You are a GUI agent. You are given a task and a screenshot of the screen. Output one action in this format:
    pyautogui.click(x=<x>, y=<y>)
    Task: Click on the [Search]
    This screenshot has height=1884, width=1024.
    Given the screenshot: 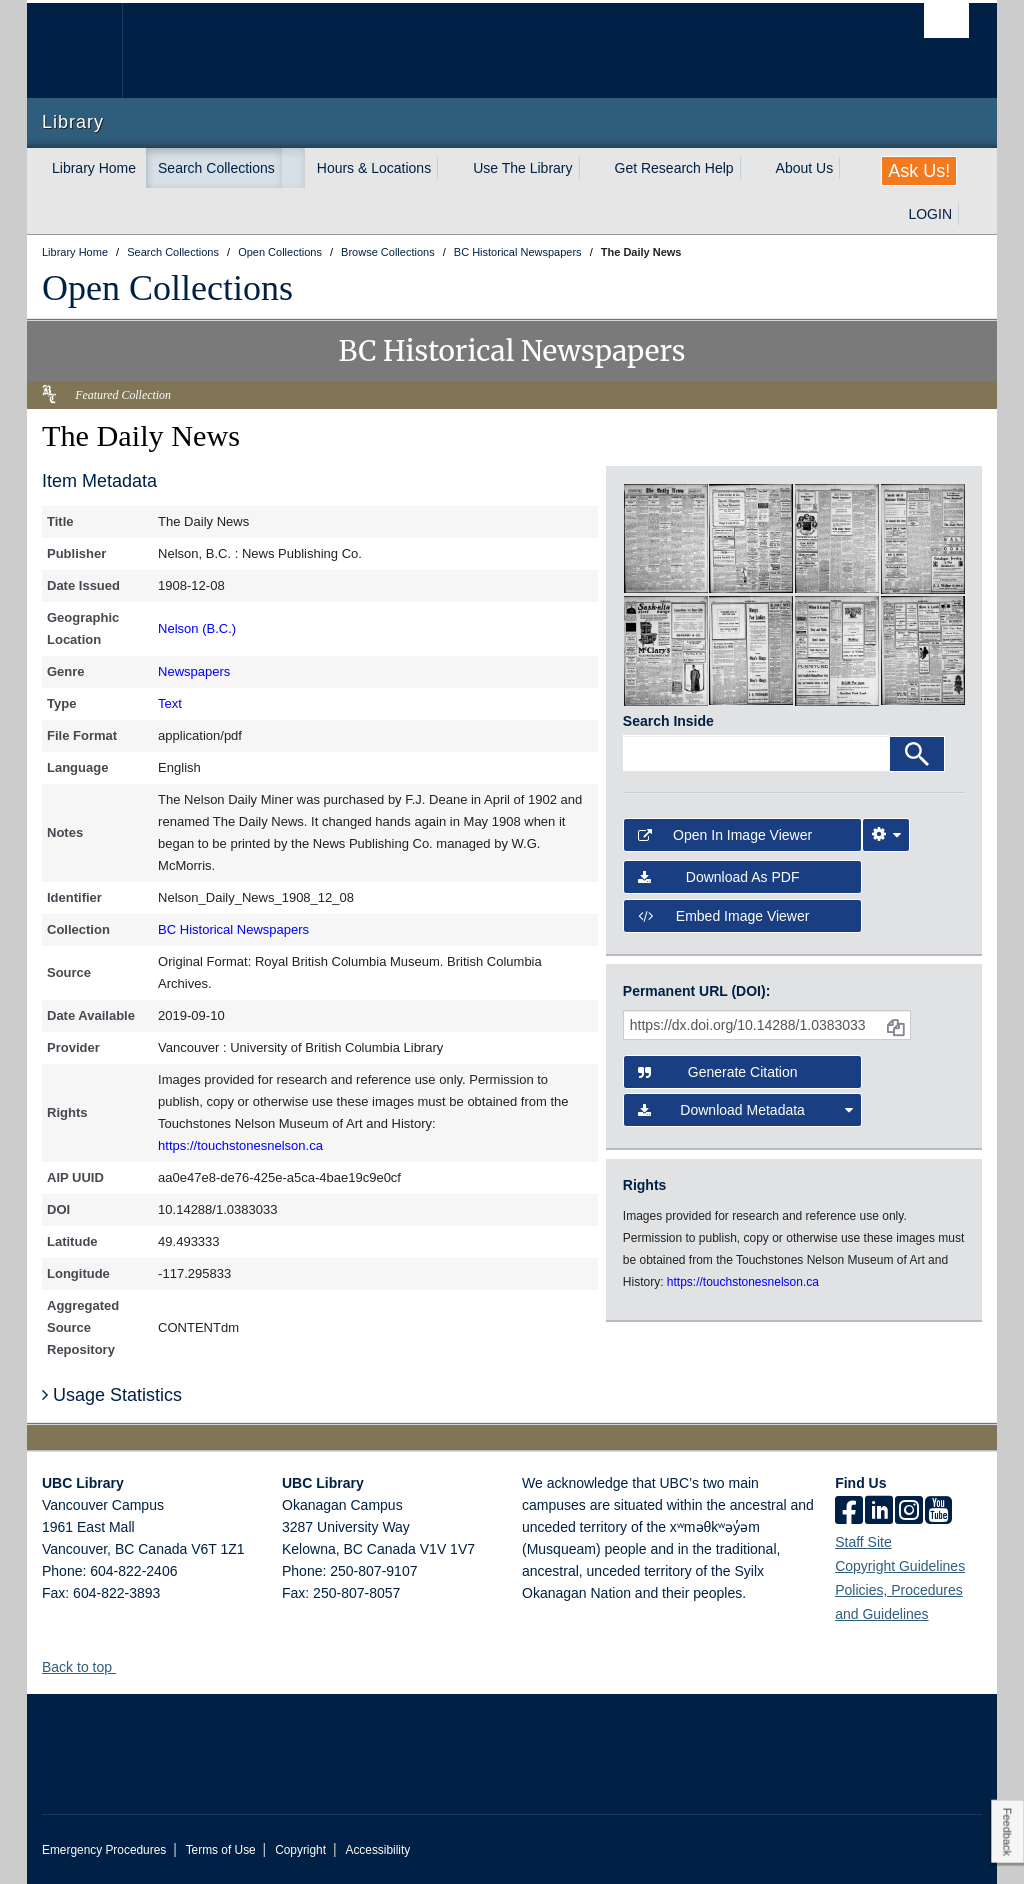 What is the action you would take?
    pyautogui.click(x=917, y=754)
    